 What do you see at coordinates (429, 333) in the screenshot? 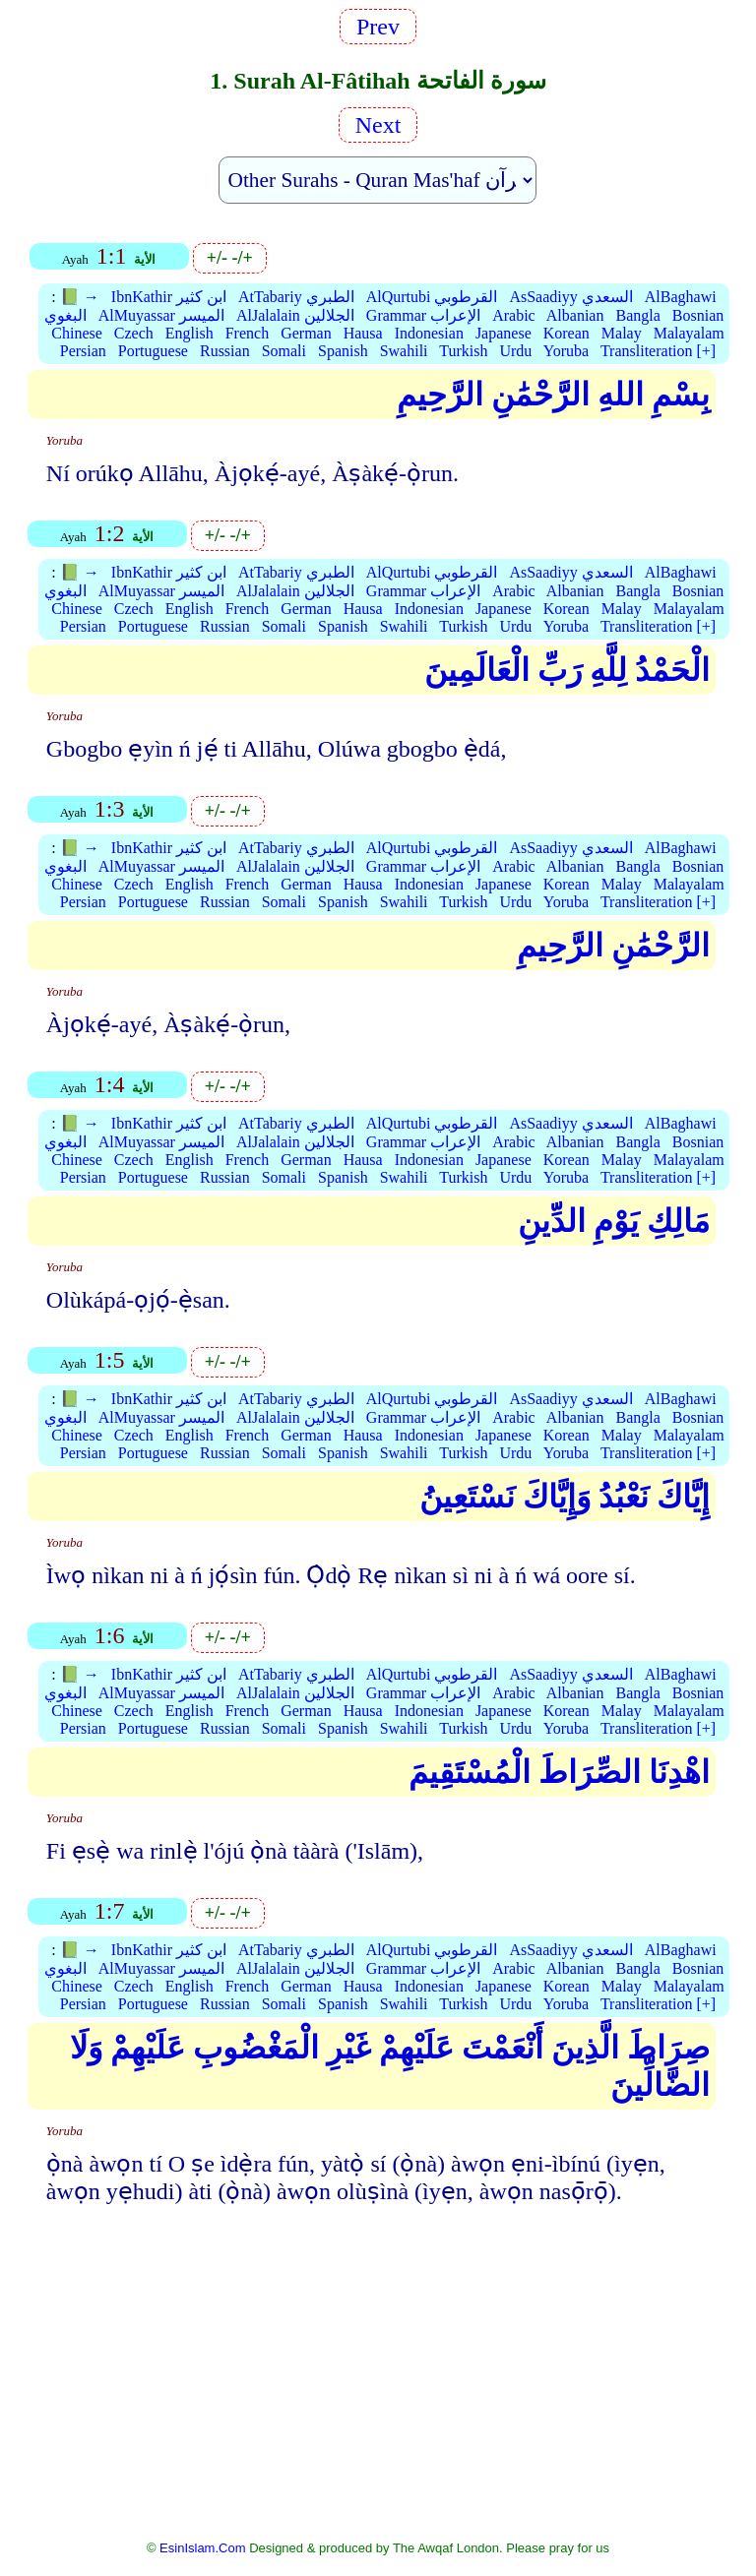
I see `Indonesian` at bounding box center [429, 333].